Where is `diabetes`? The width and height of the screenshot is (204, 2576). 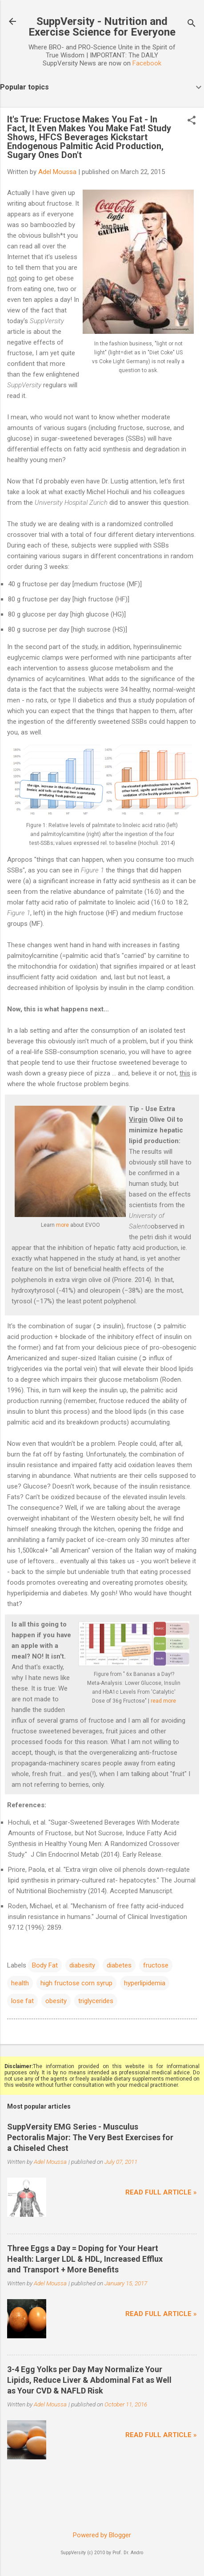
diabetes is located at coordinates (119, 1965).